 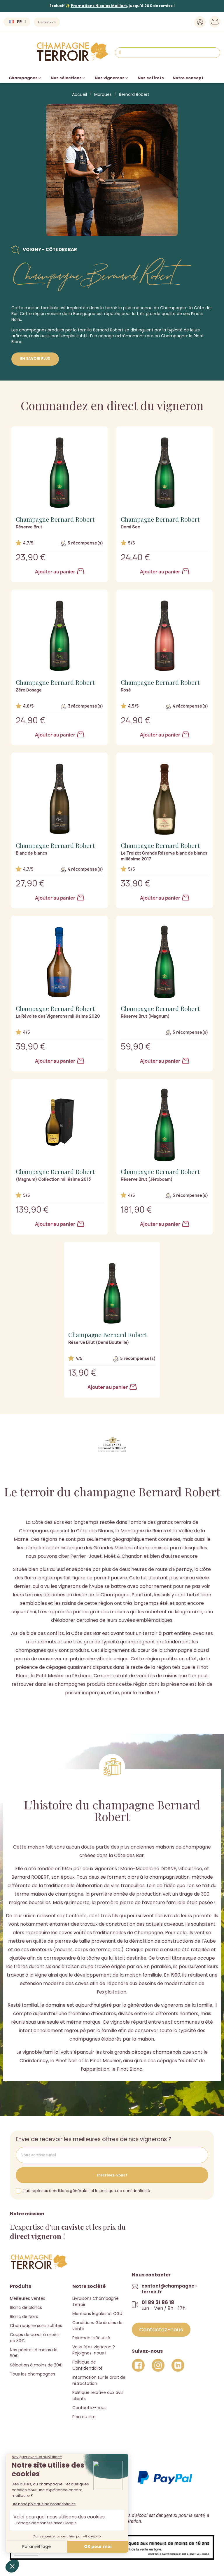 I want to click on Promotions Nicolas Maillart, so click(x=99, y=5).